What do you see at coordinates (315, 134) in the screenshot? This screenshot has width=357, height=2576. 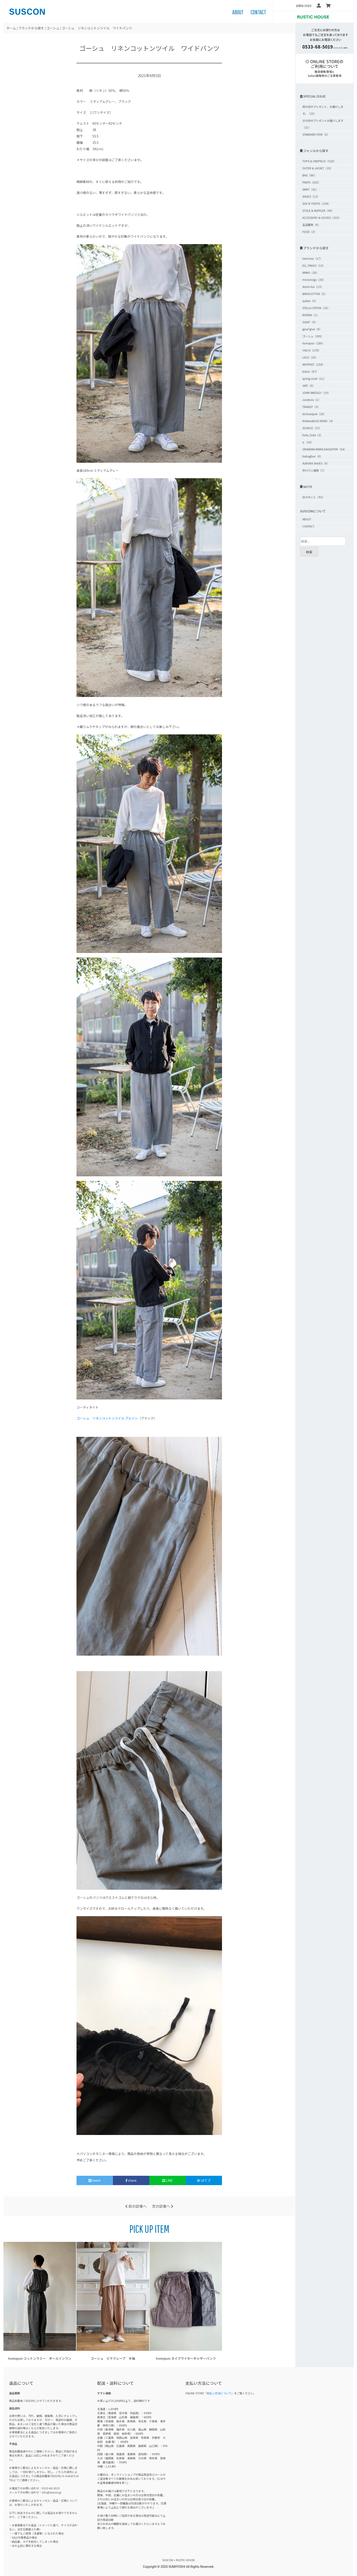 I see `STANDARD ITEM（3）` at bounding box center [315, 134].